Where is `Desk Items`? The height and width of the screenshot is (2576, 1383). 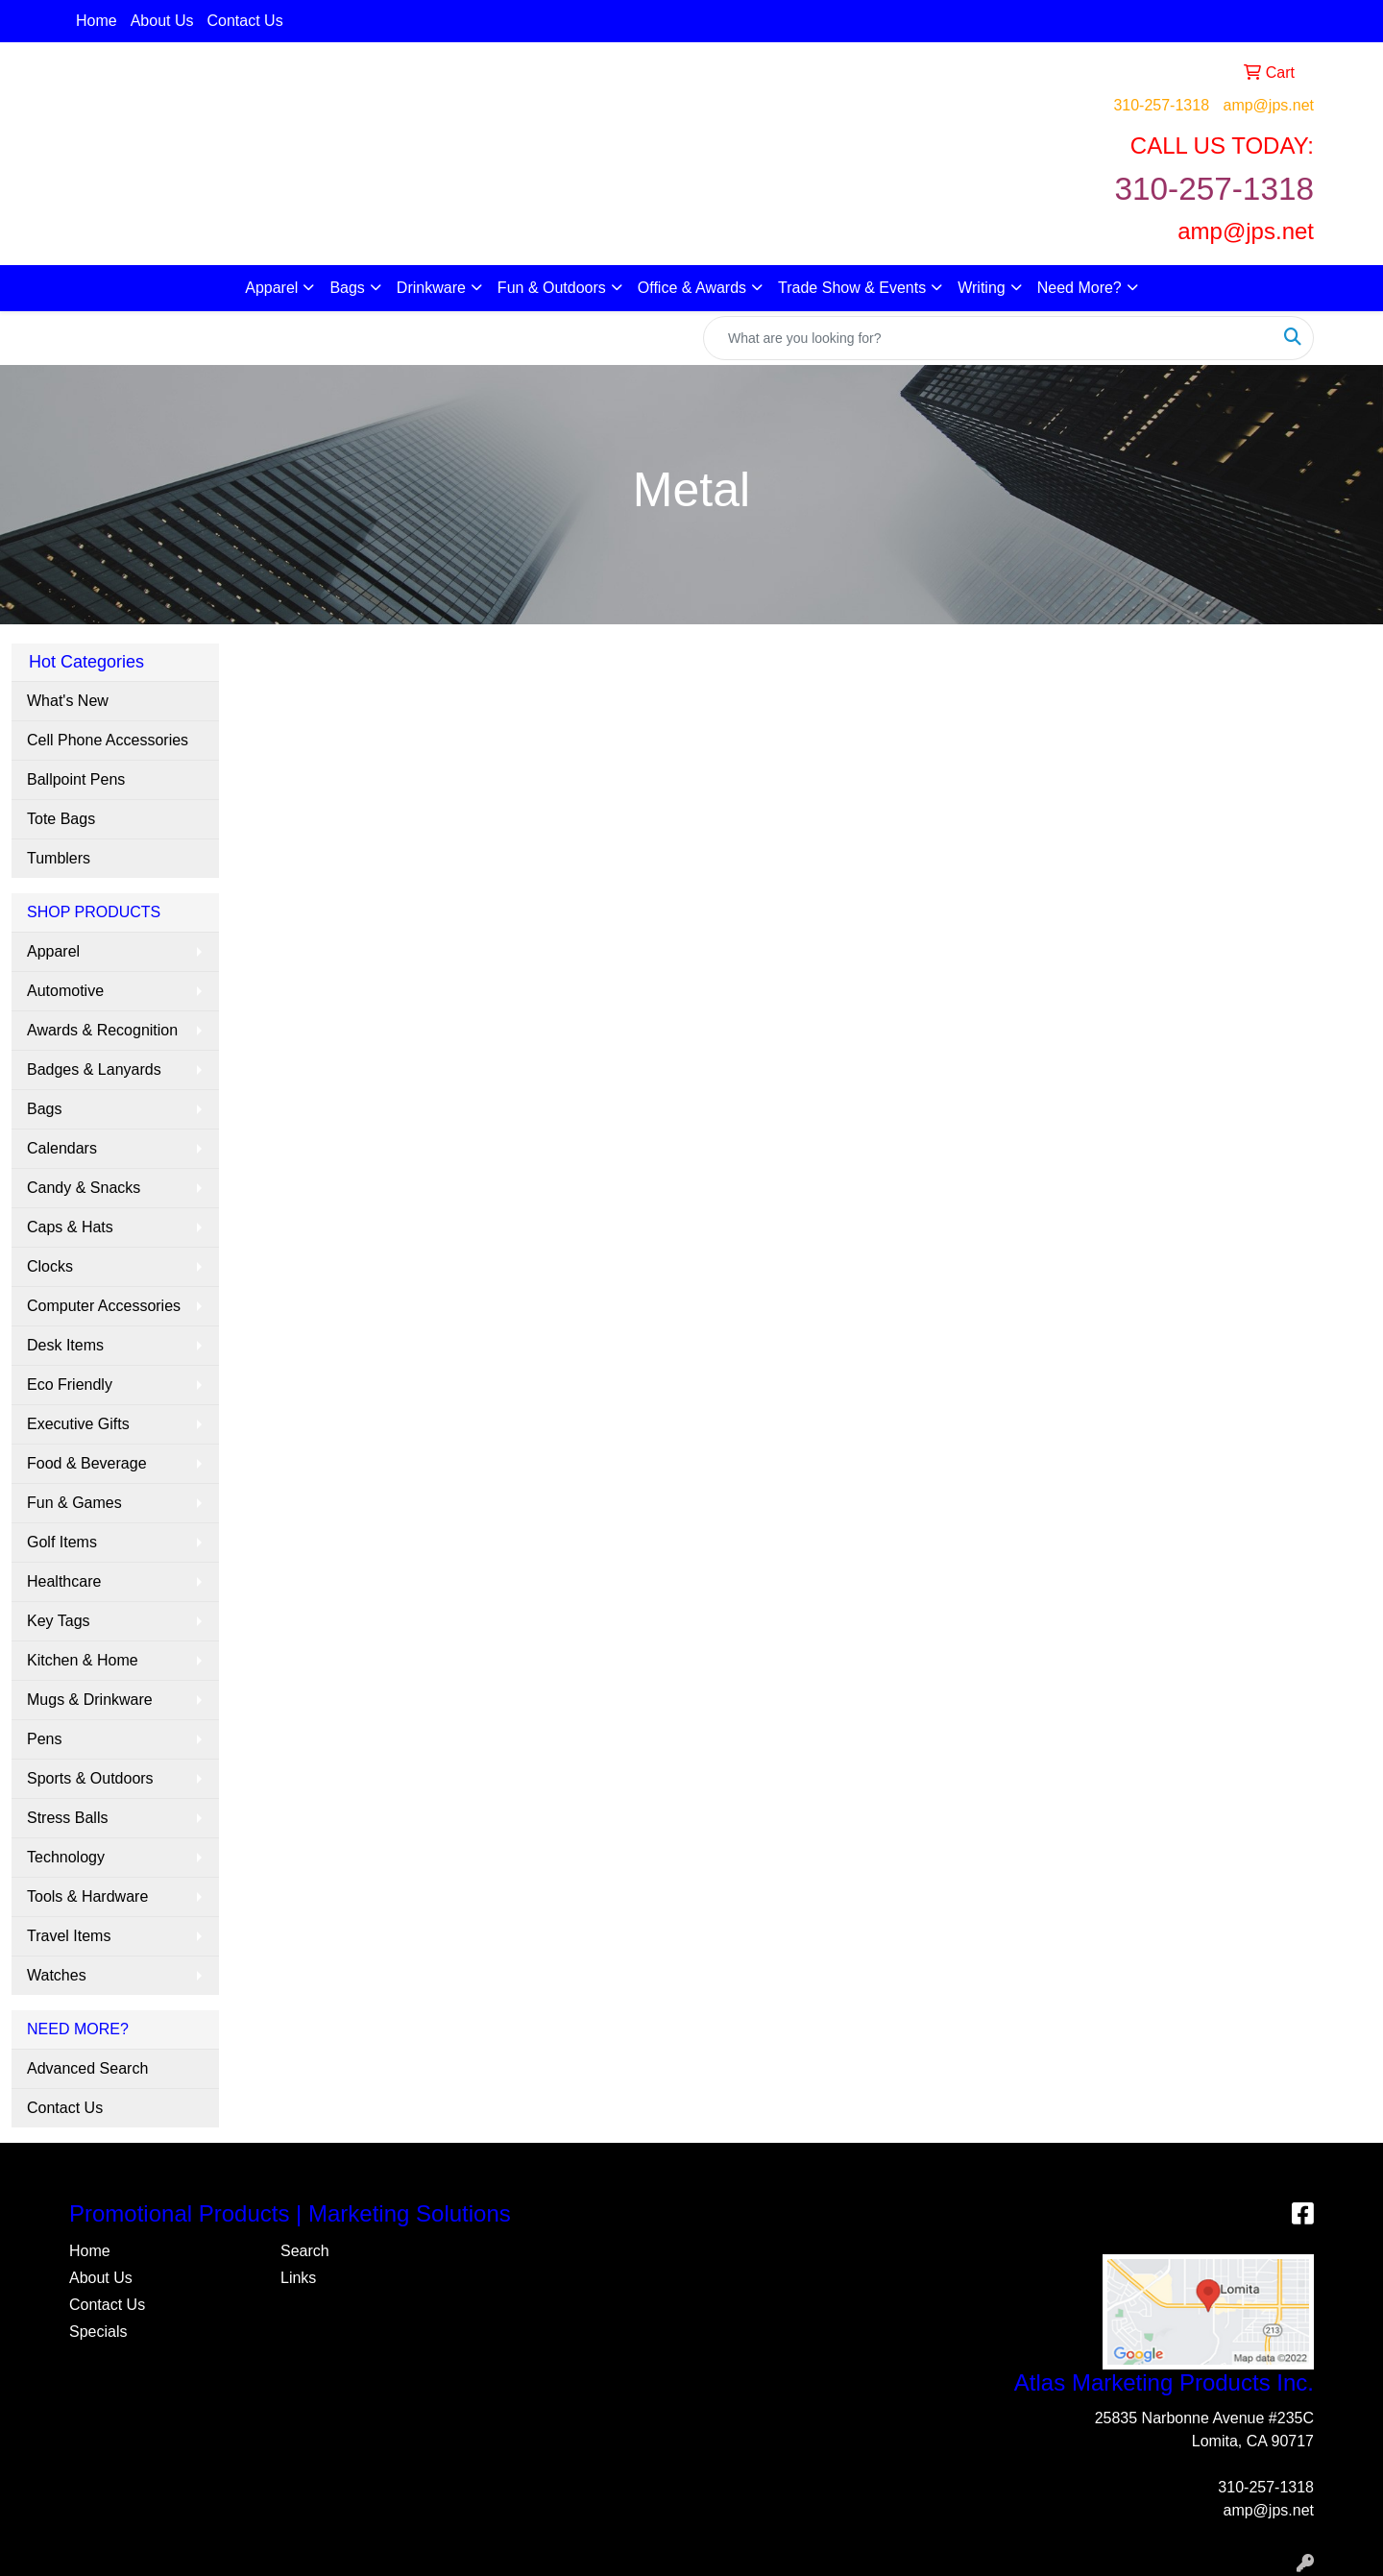
Desk Items is located at coordinates (65, 1345).